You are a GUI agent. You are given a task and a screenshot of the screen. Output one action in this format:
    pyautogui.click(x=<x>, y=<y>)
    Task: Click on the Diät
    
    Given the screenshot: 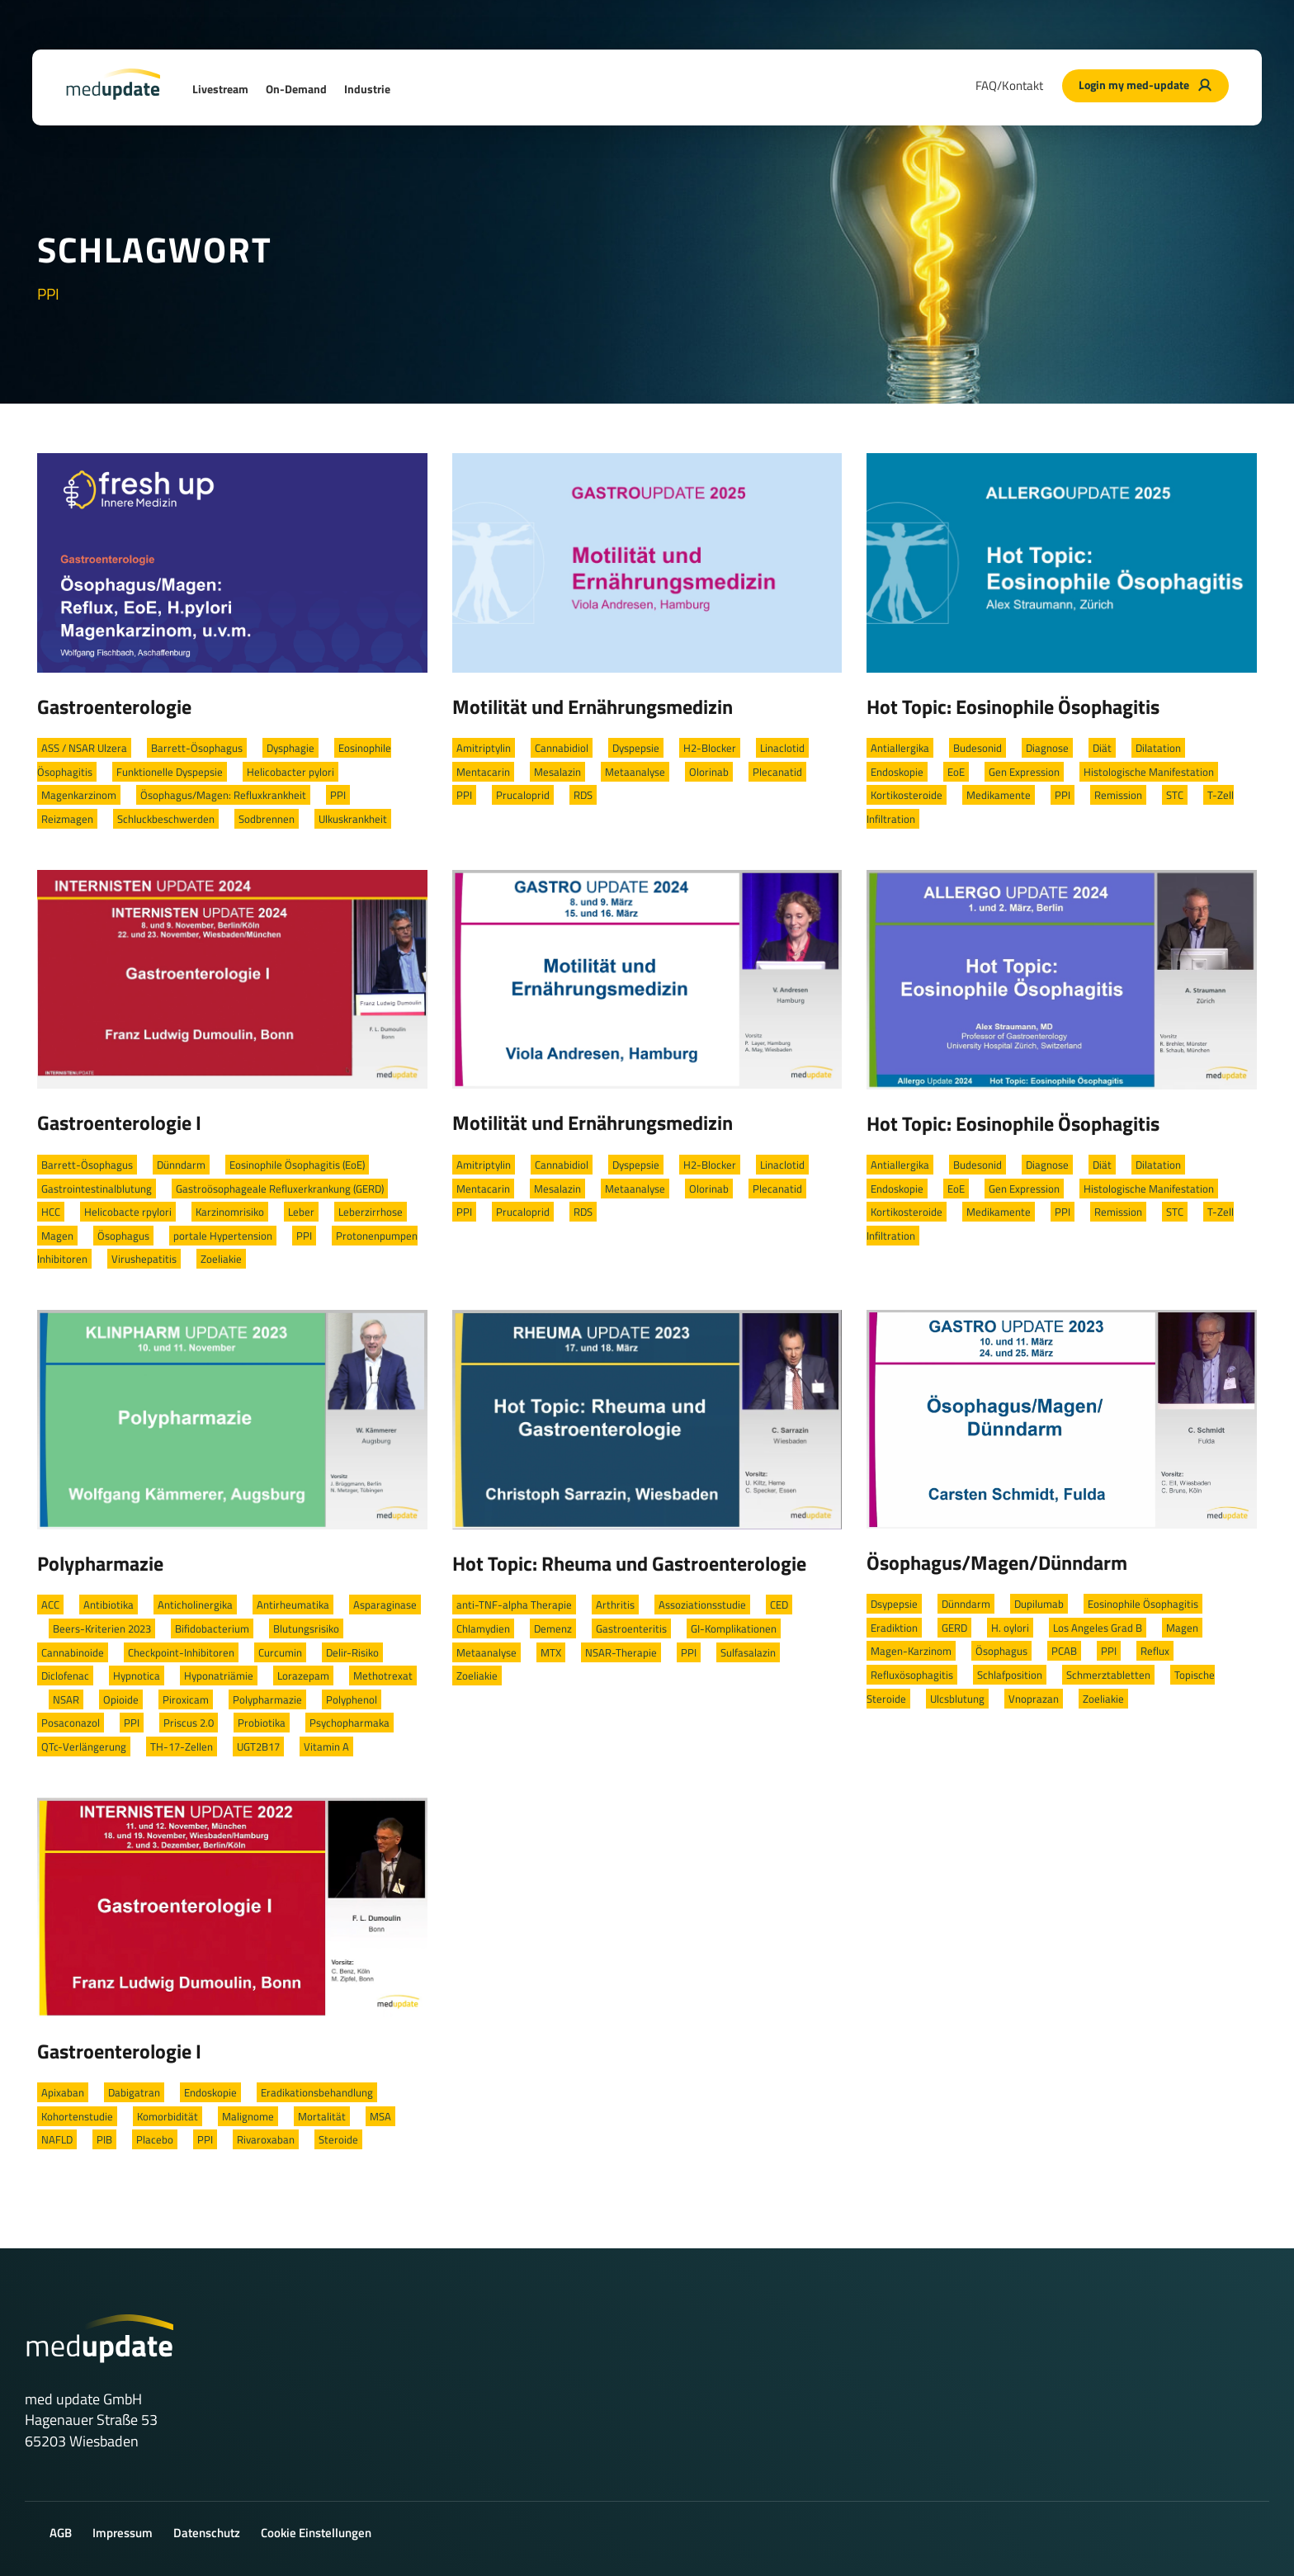 What is the action you would take?
    pyautogui.click(x=1102, y=748)
    